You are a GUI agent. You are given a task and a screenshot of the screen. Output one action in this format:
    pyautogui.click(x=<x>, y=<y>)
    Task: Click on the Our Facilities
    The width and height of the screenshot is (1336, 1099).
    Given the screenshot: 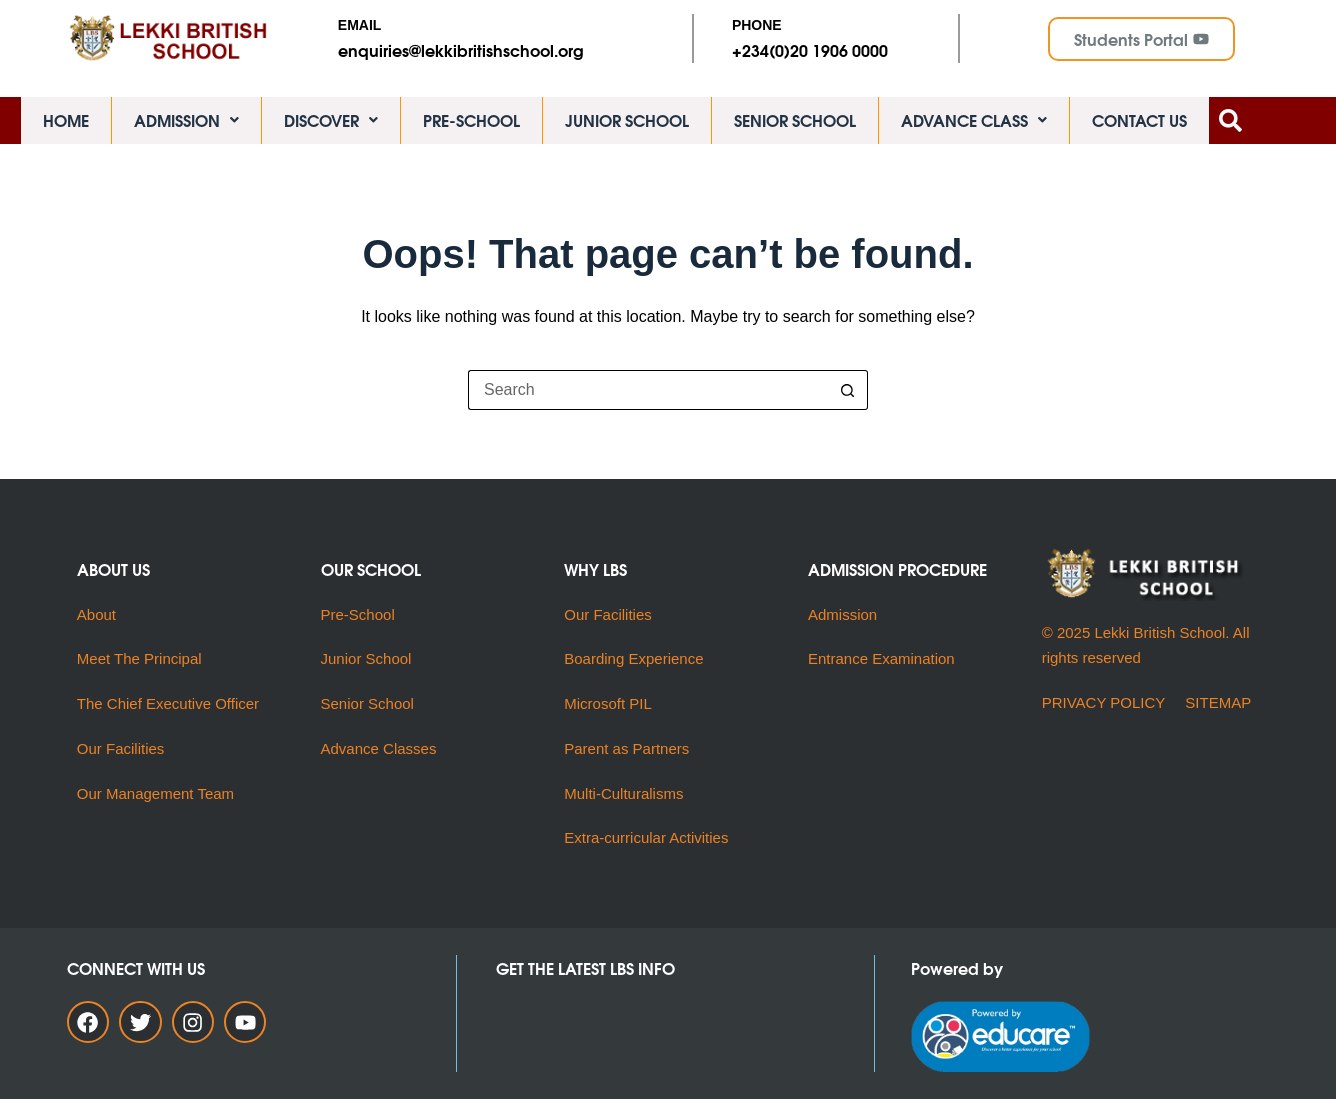 What is the action you would take?
    pyautogui.click(x=121, y=748)
    